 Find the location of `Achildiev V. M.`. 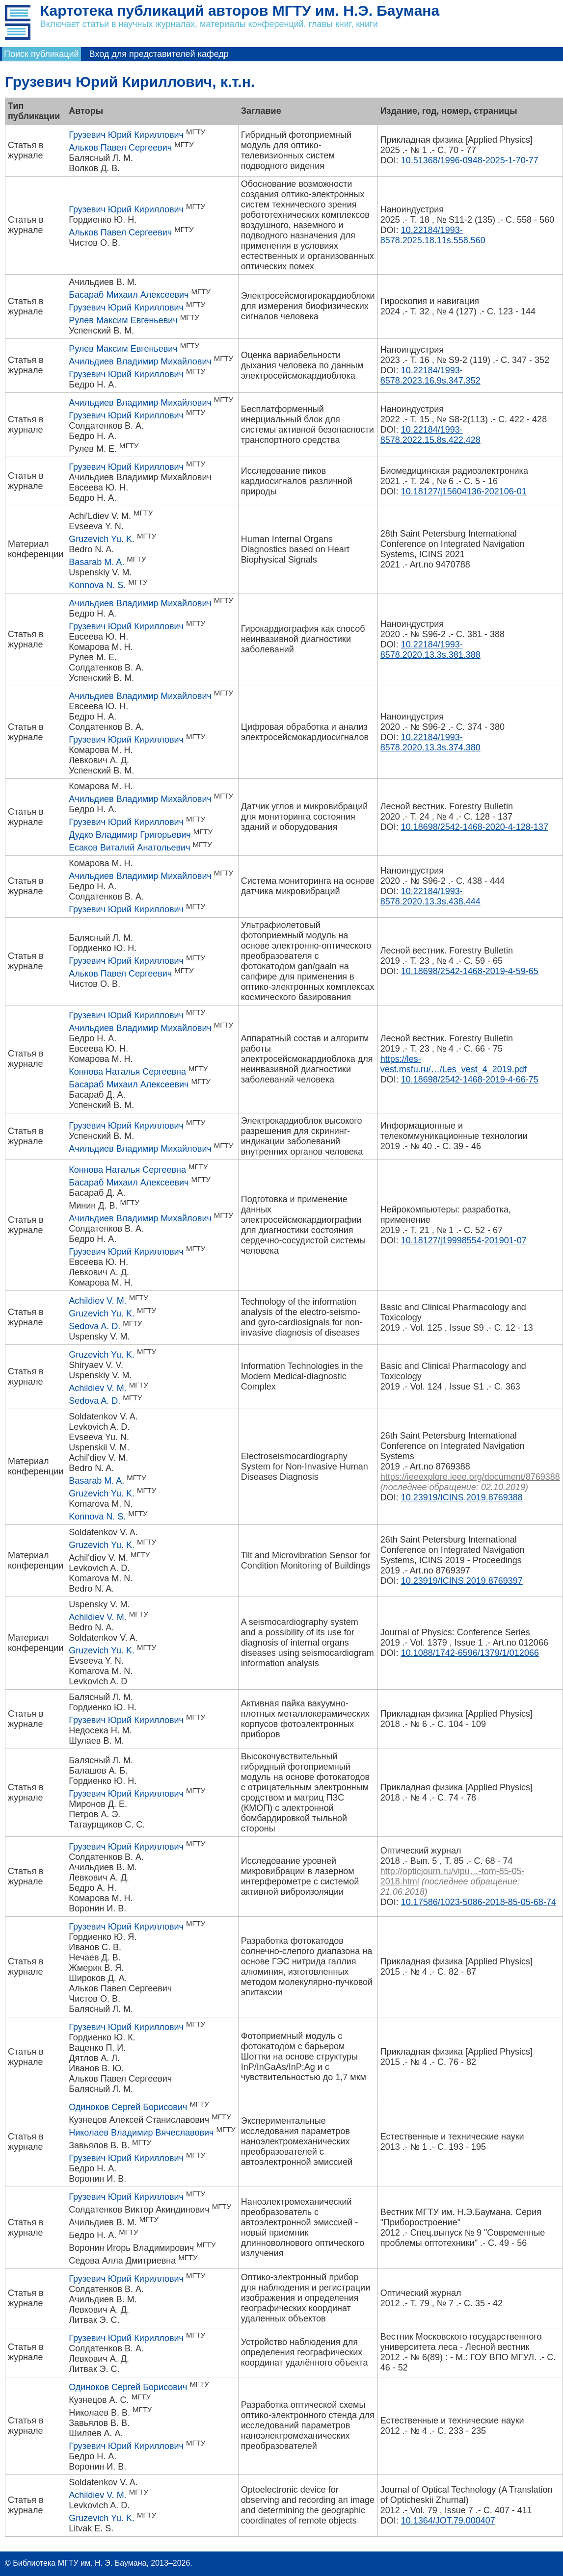

Achildiev V. M. is located at coordinates (97, 1301).